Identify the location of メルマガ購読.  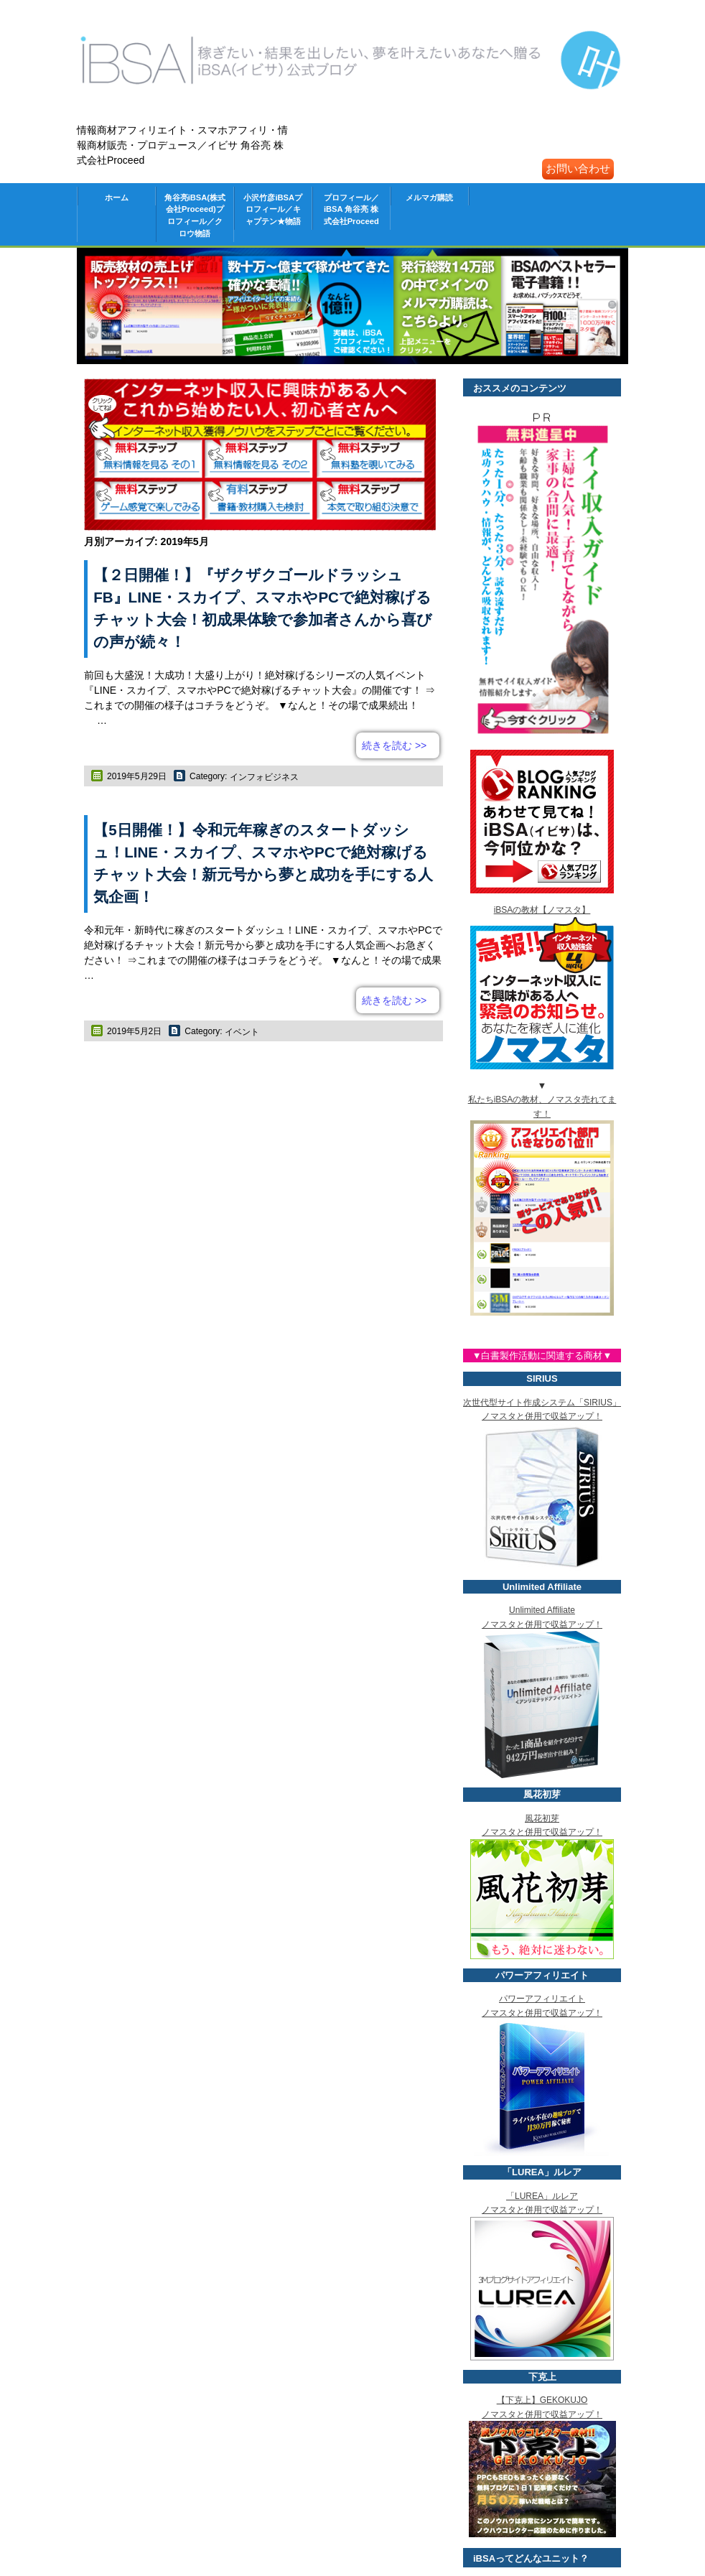
(429, 197).